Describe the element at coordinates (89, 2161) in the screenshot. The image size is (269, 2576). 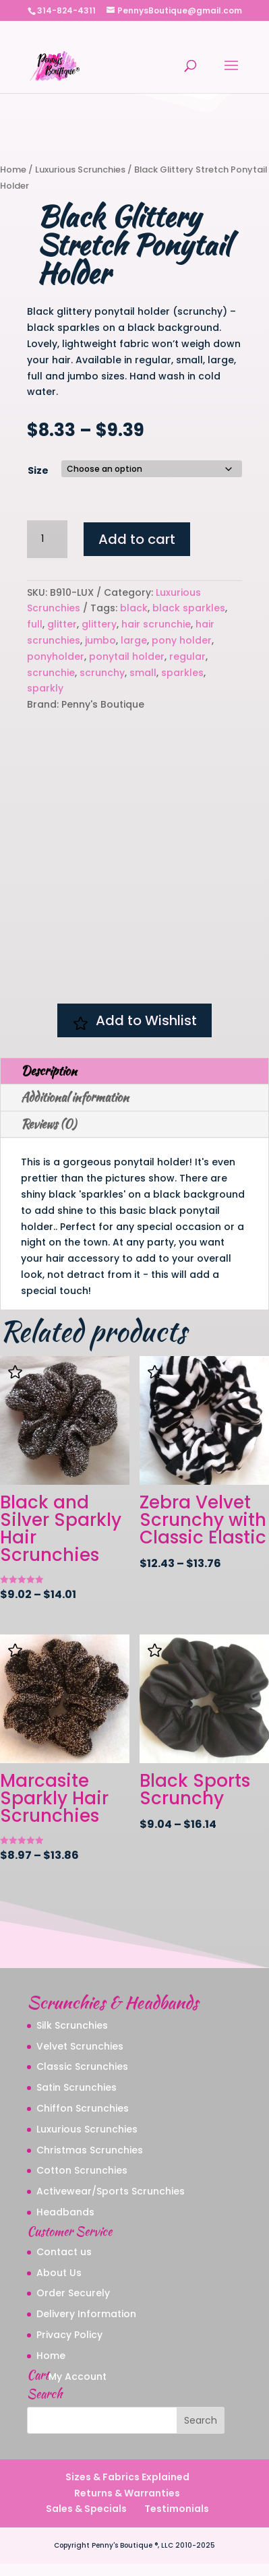
I see `Christmas Scrunchies` at that location.